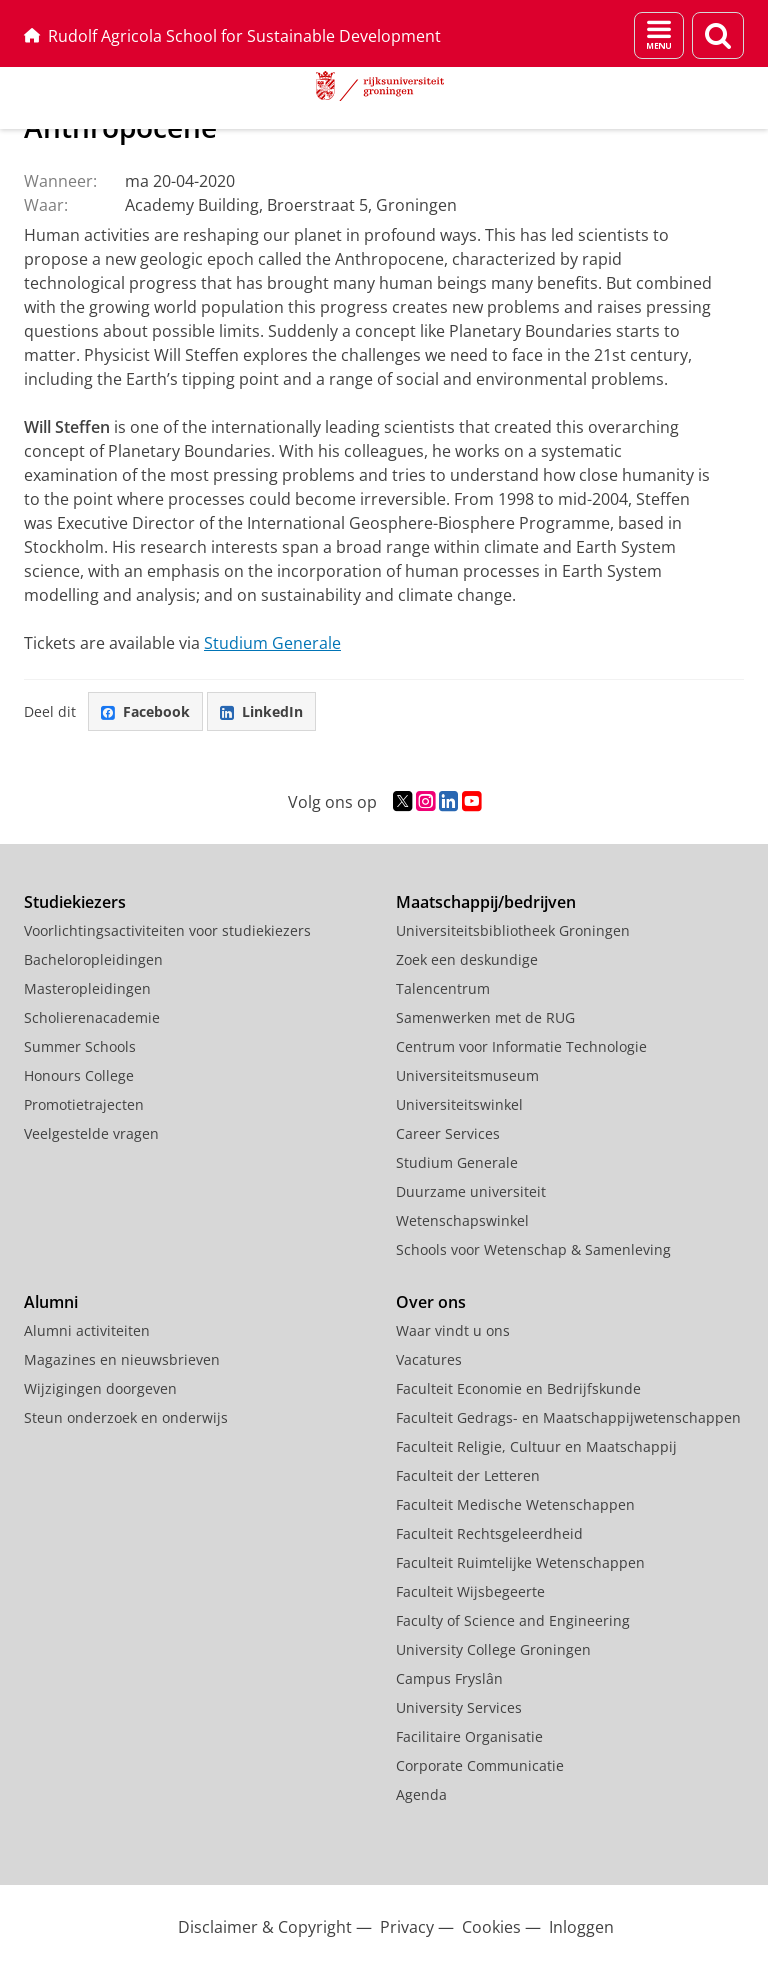  I want to click on Honours College, so click(79, 1075).